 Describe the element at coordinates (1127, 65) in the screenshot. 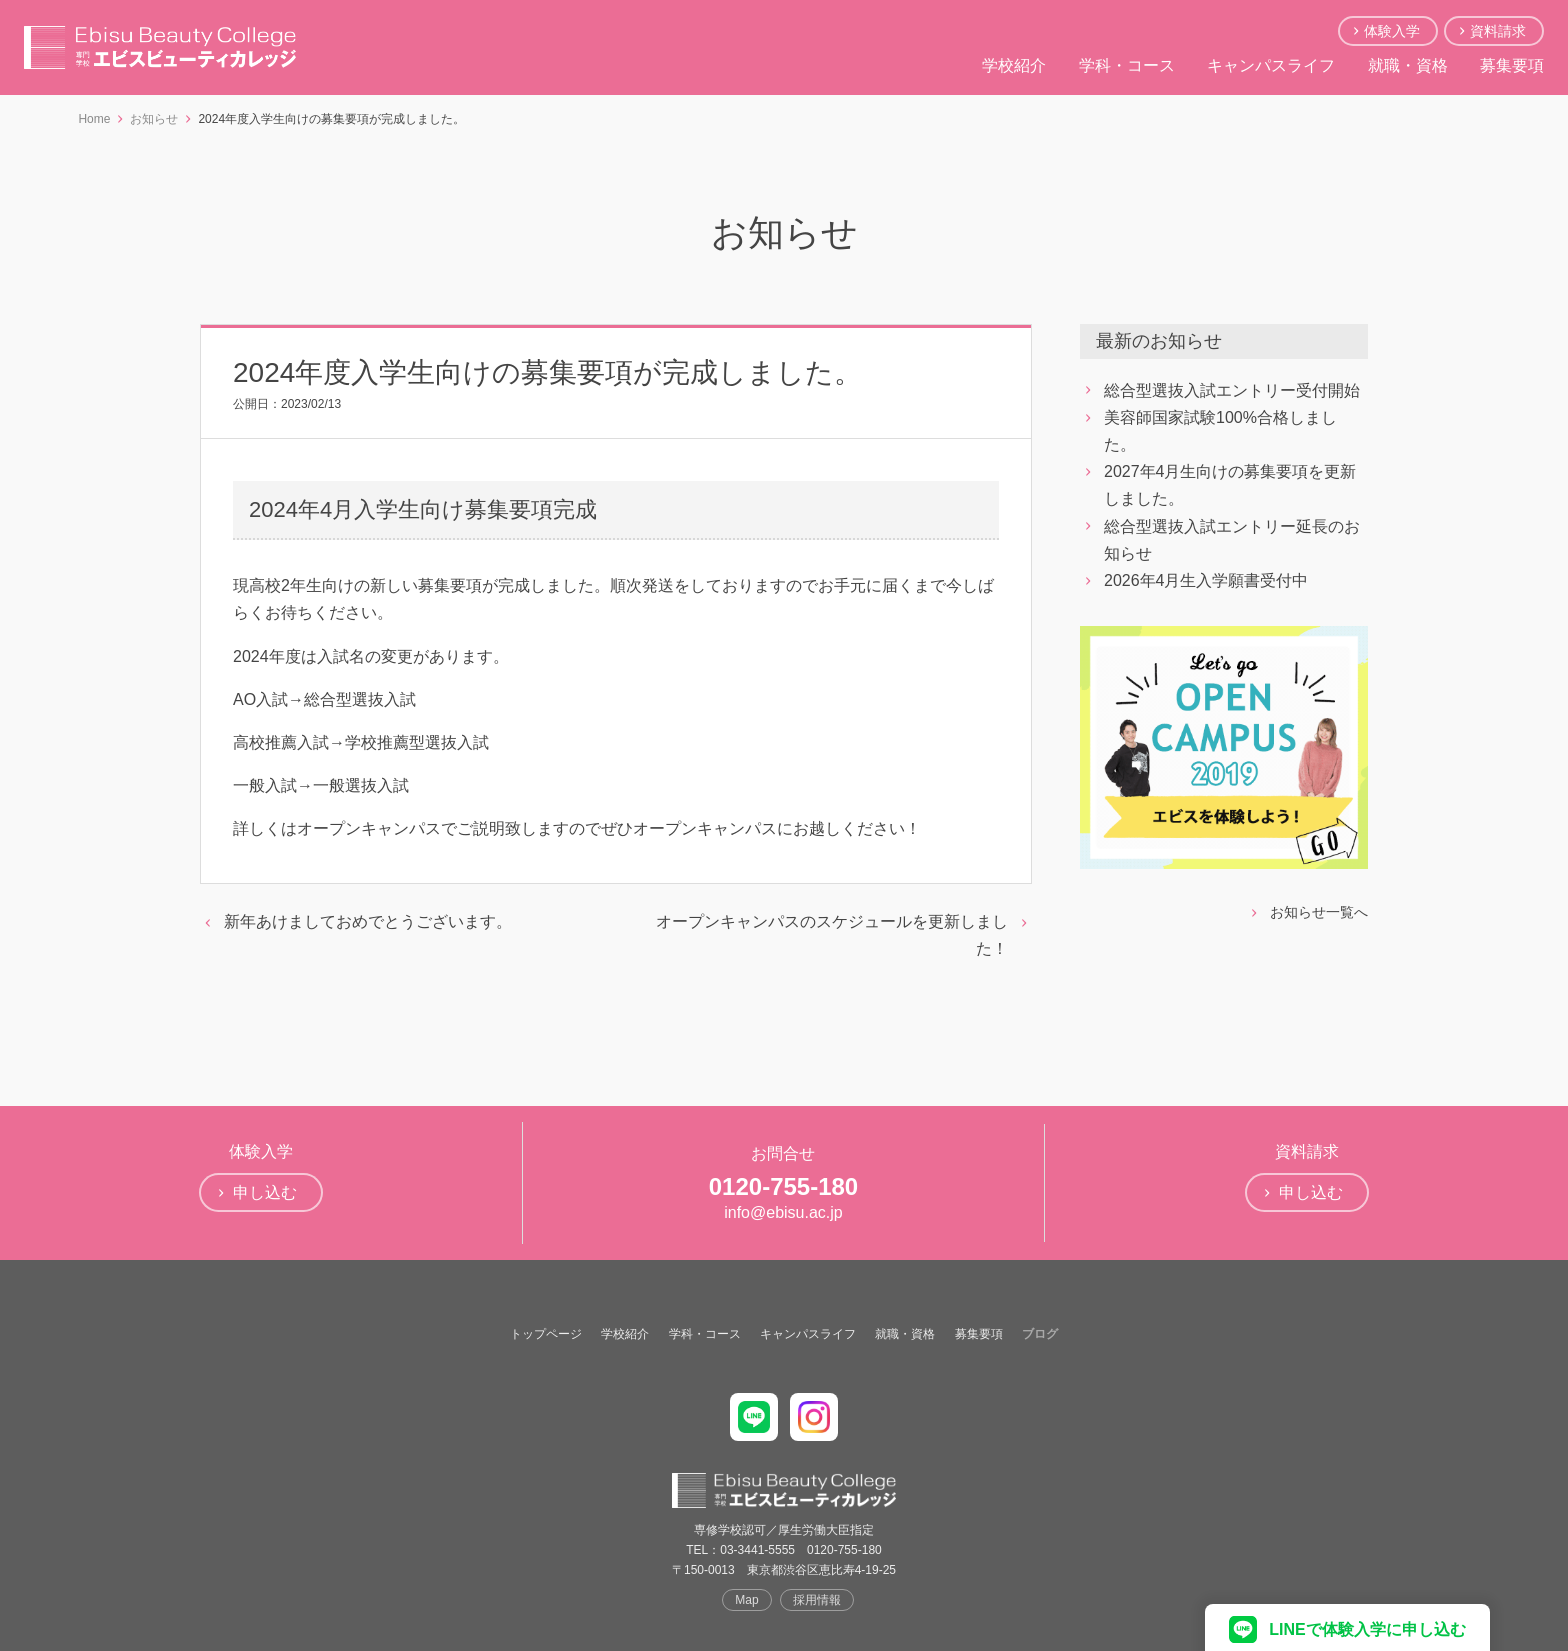

I see `学科・コース` at that location.